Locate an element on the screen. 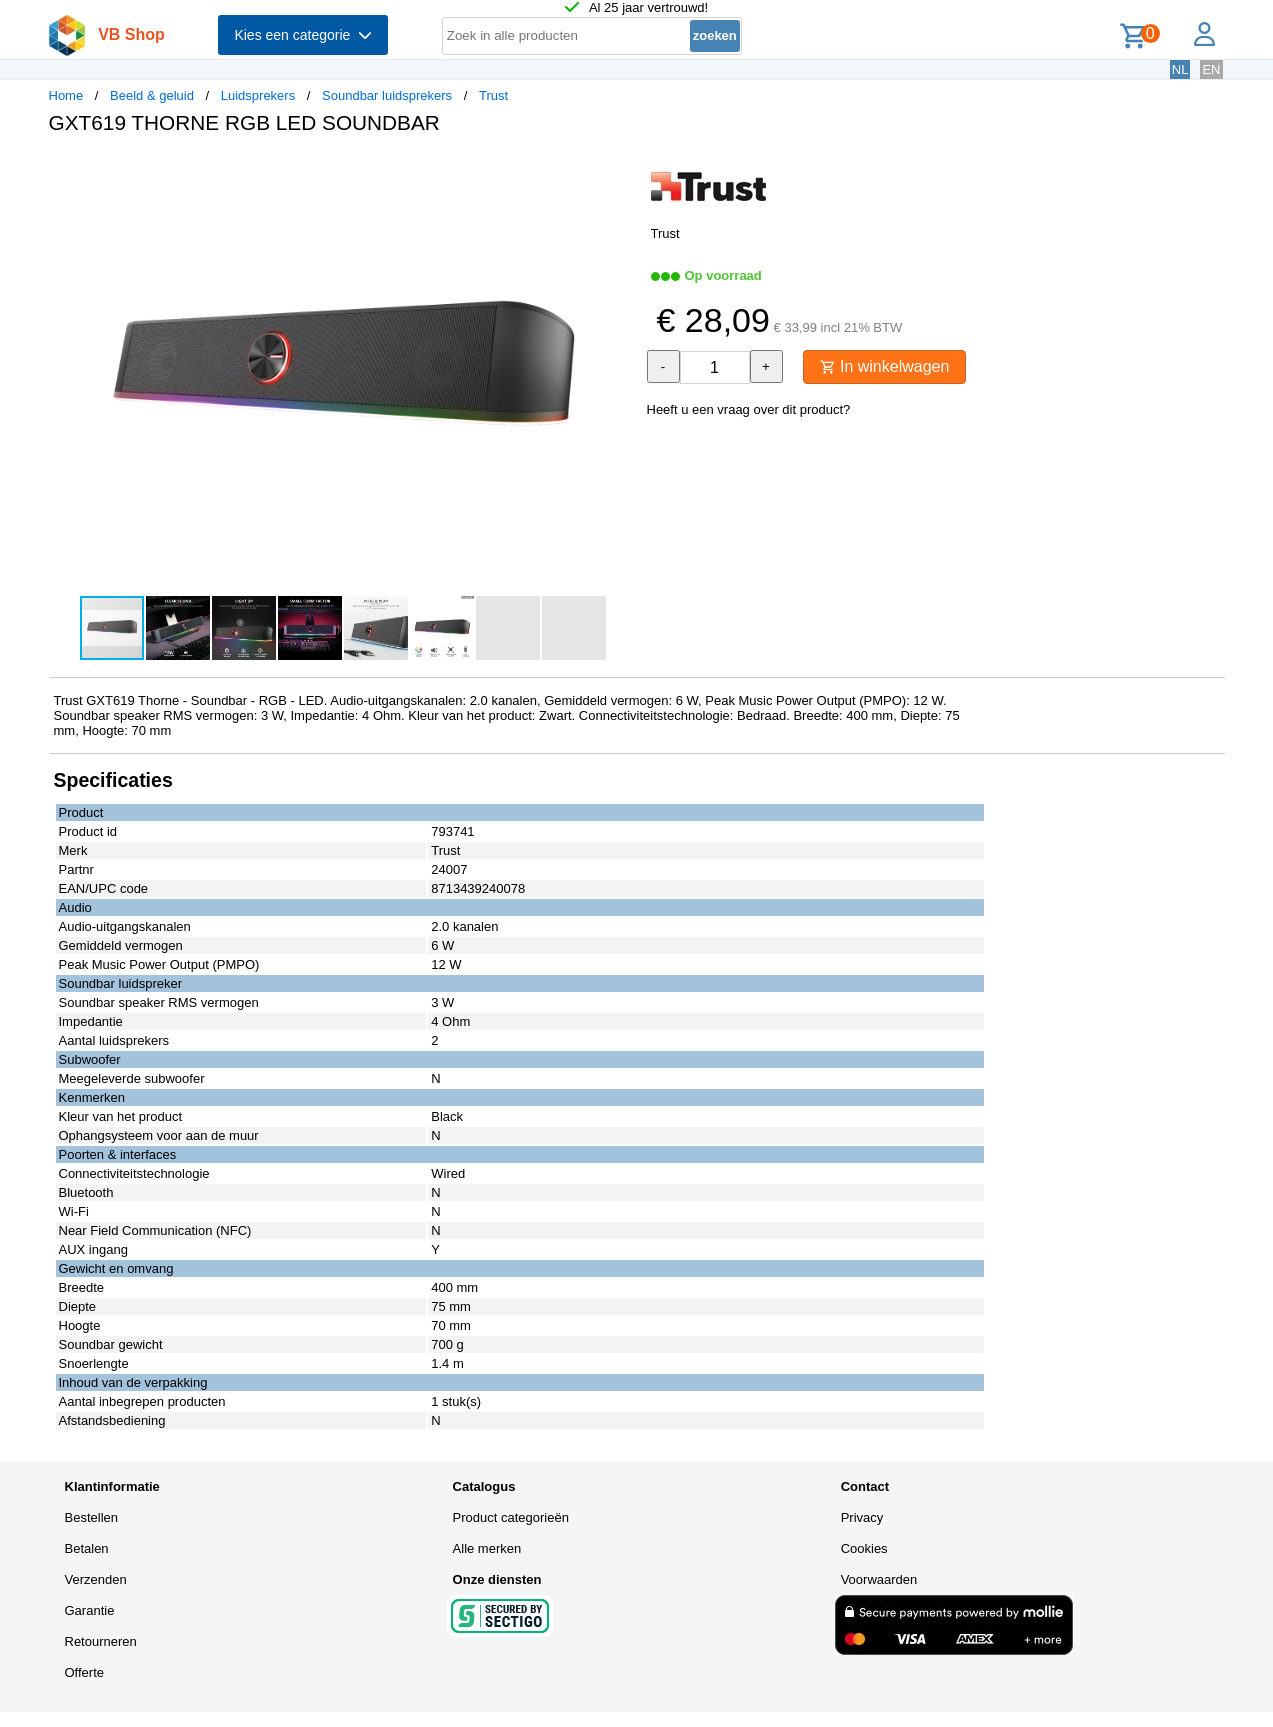  Voorwaarden is located at coordinates (879, 1579).